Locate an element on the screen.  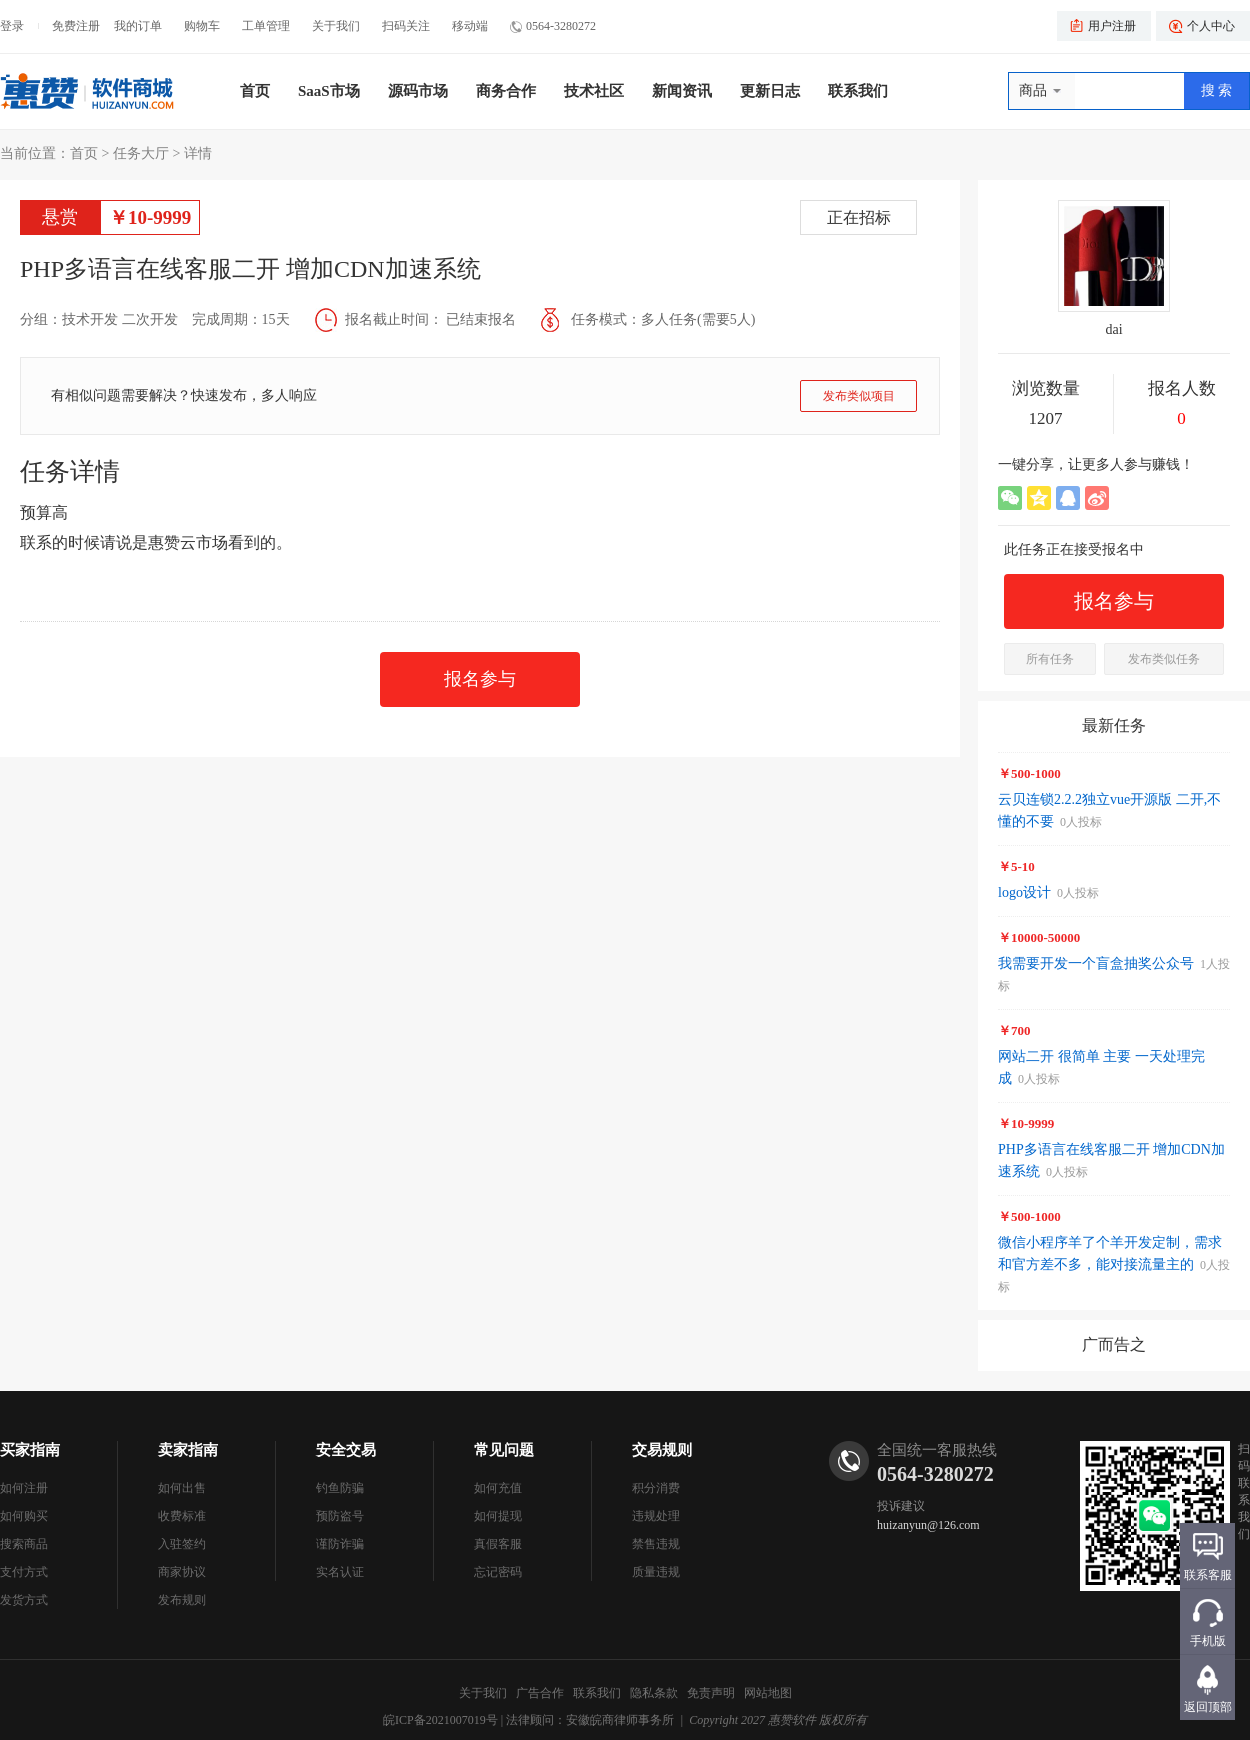
关于我们 is located at coordinates (336, 26).